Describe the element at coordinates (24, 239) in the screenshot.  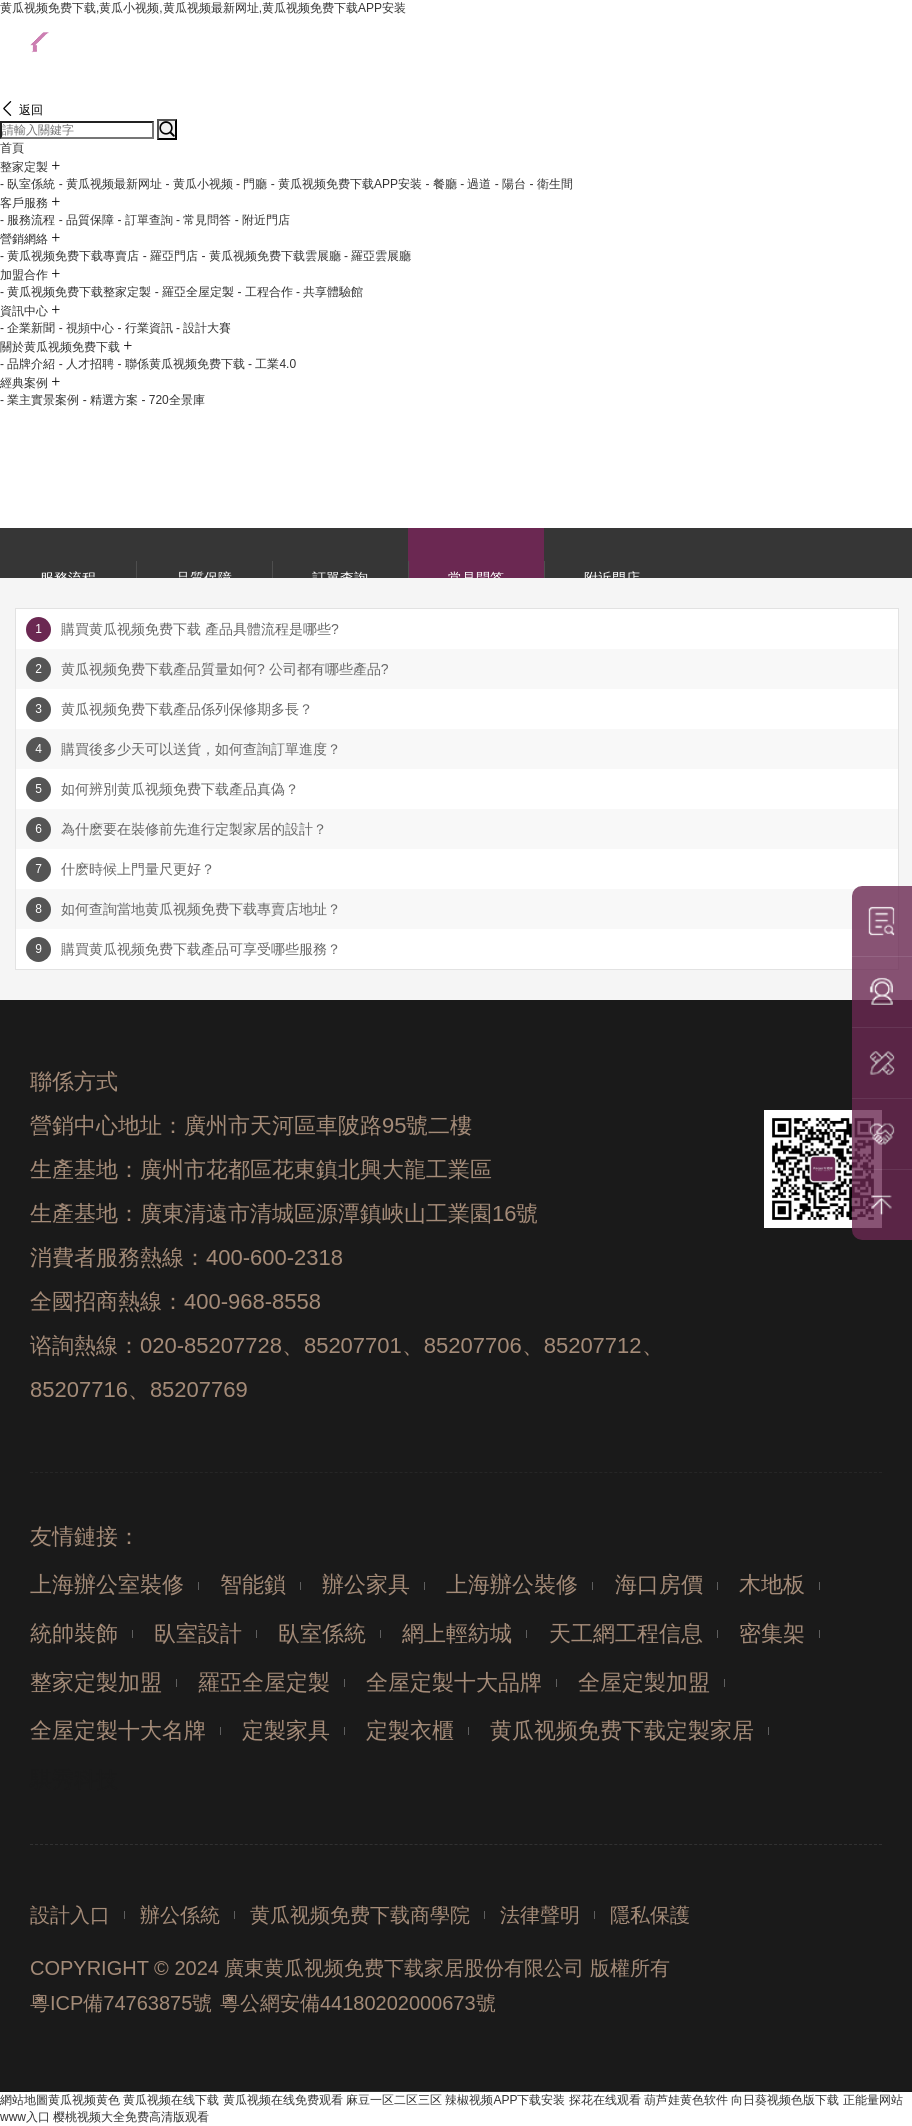
I see `營銷網絡` at that location.